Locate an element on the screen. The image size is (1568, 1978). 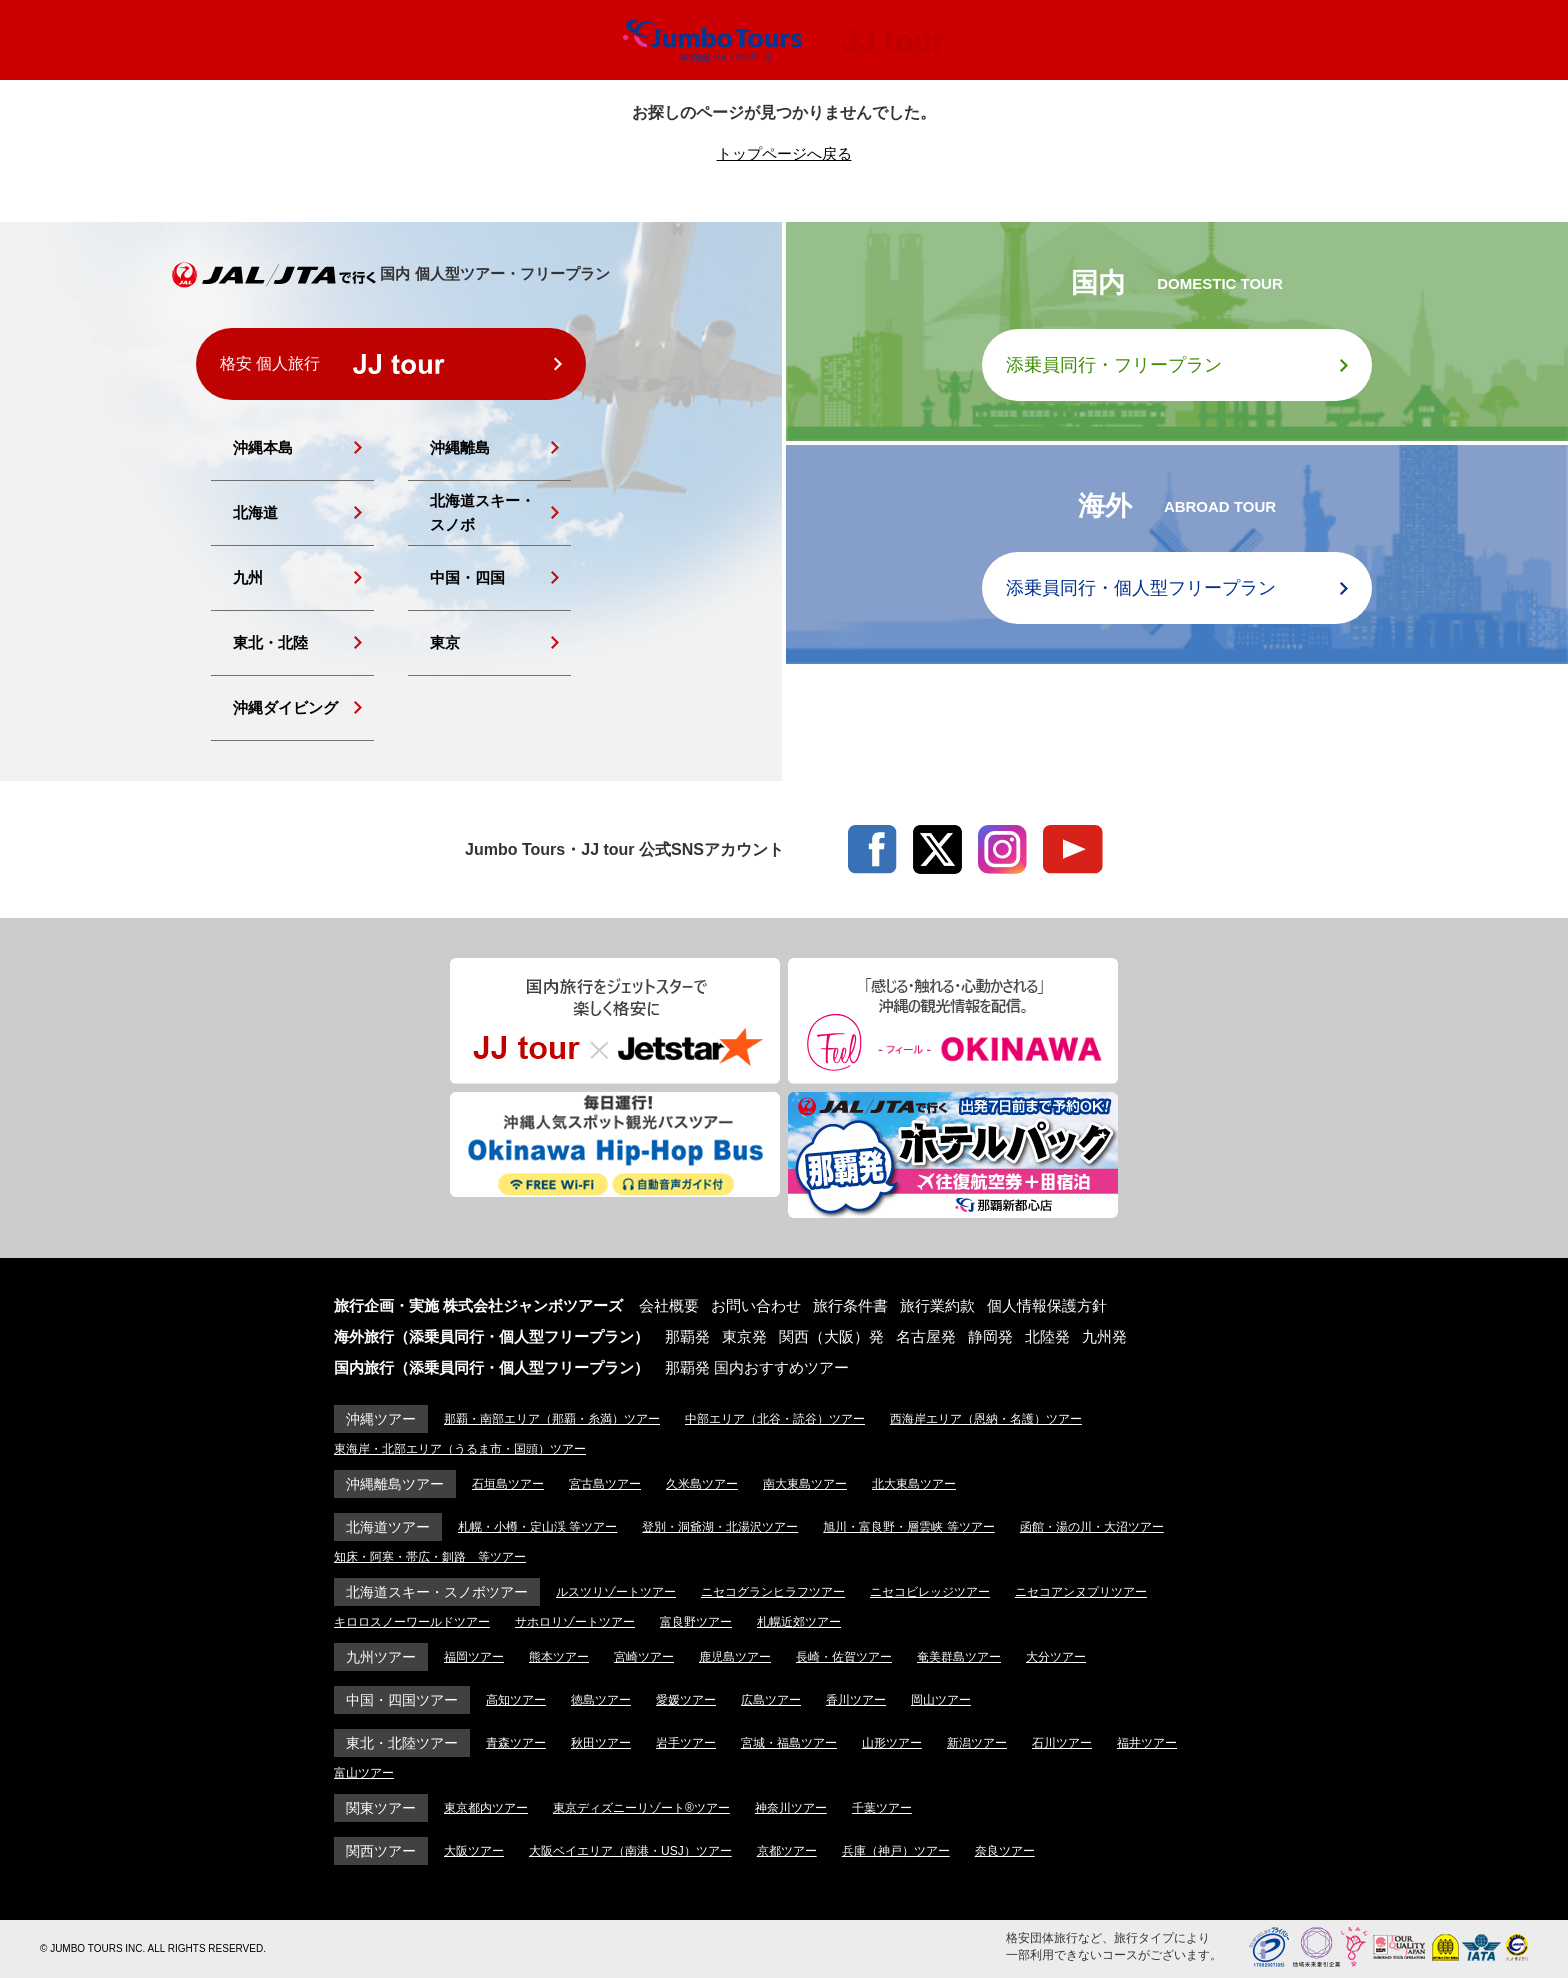
中国・四国ツアー is located at coordinates (402, 1700).